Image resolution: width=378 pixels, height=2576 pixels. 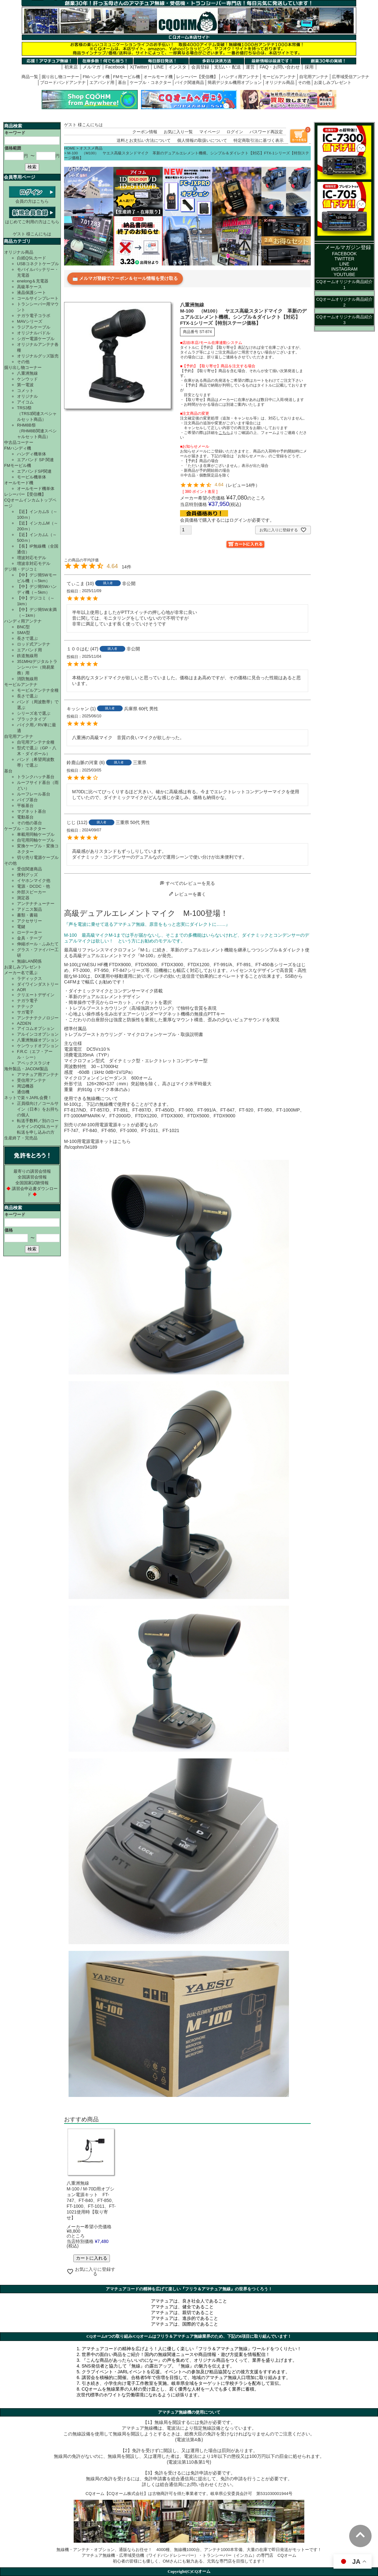 What do you see at coordinates (29, 978) in the screenshot?
I see `ラディックス` at bounding box center [29, 978].